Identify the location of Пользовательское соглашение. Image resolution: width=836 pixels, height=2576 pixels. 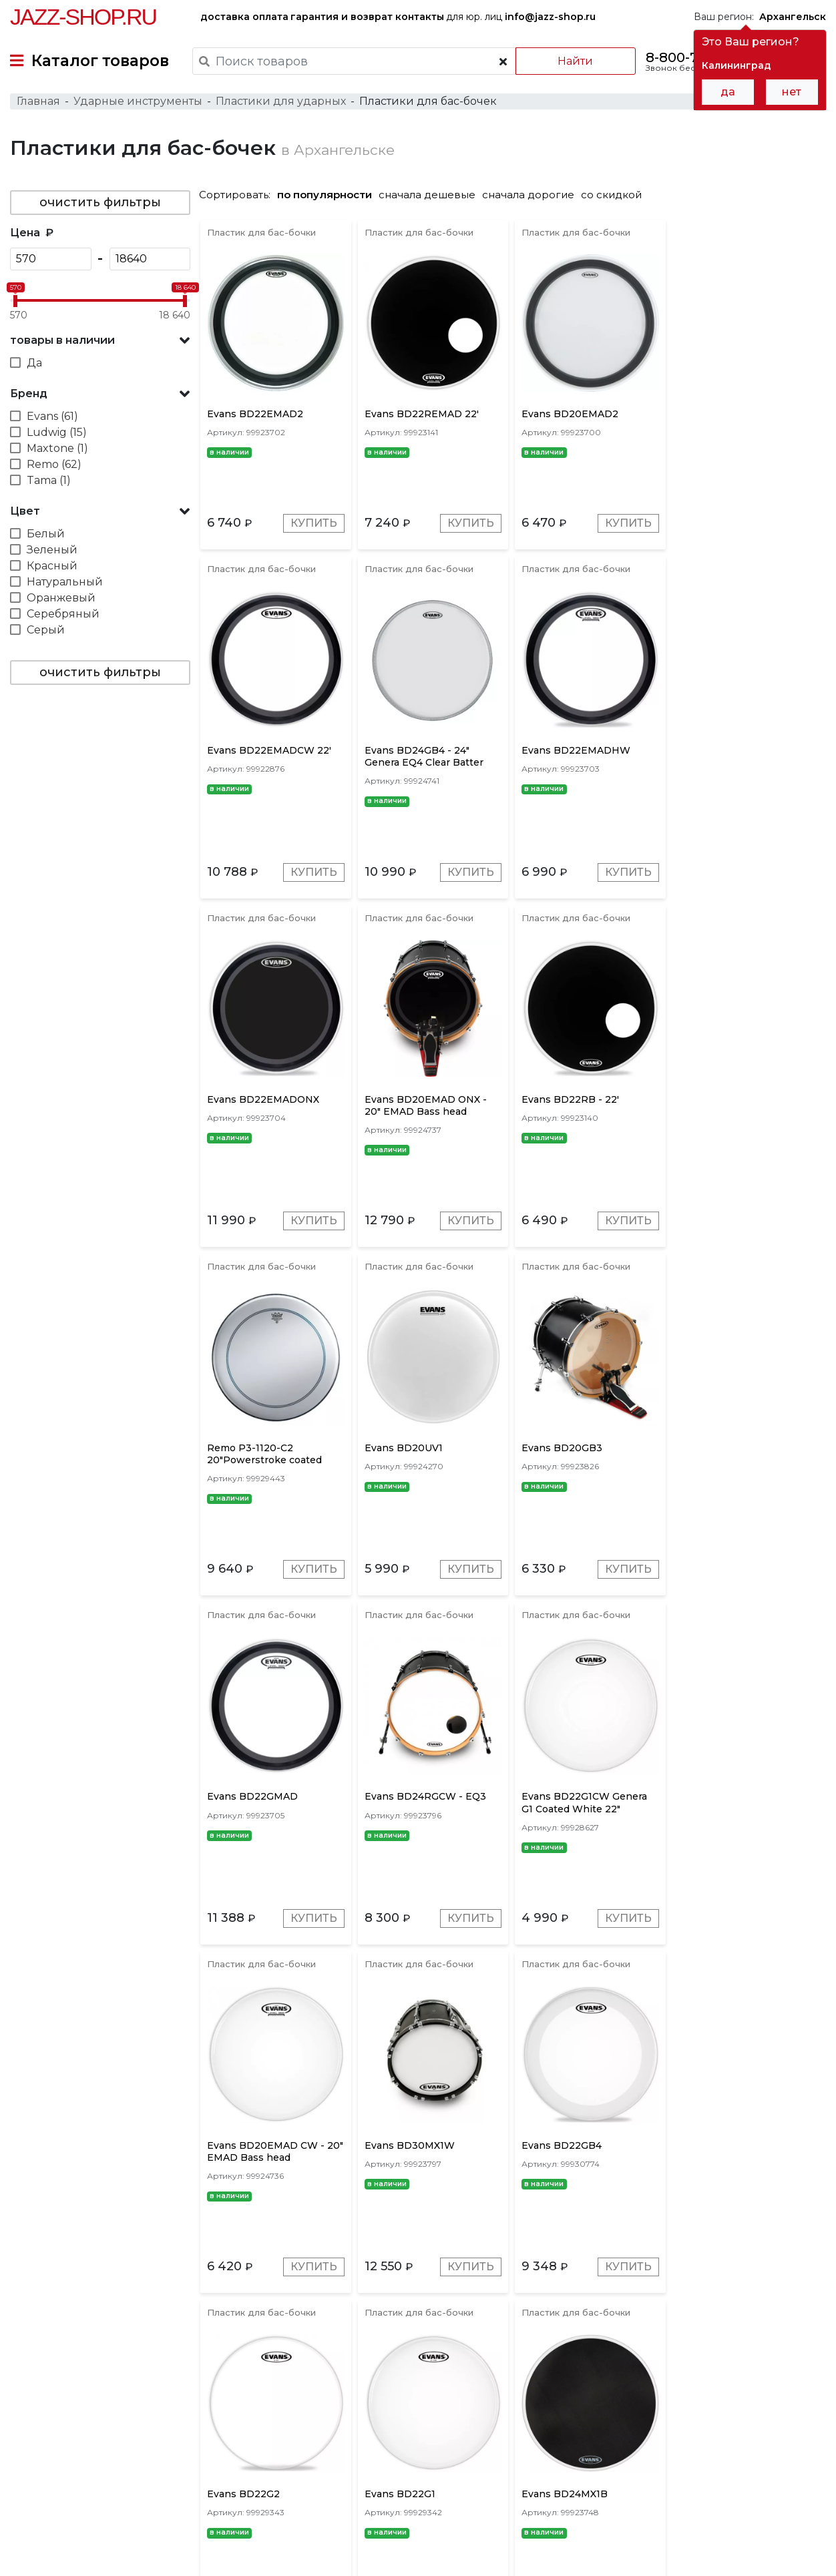
(85, 2541).